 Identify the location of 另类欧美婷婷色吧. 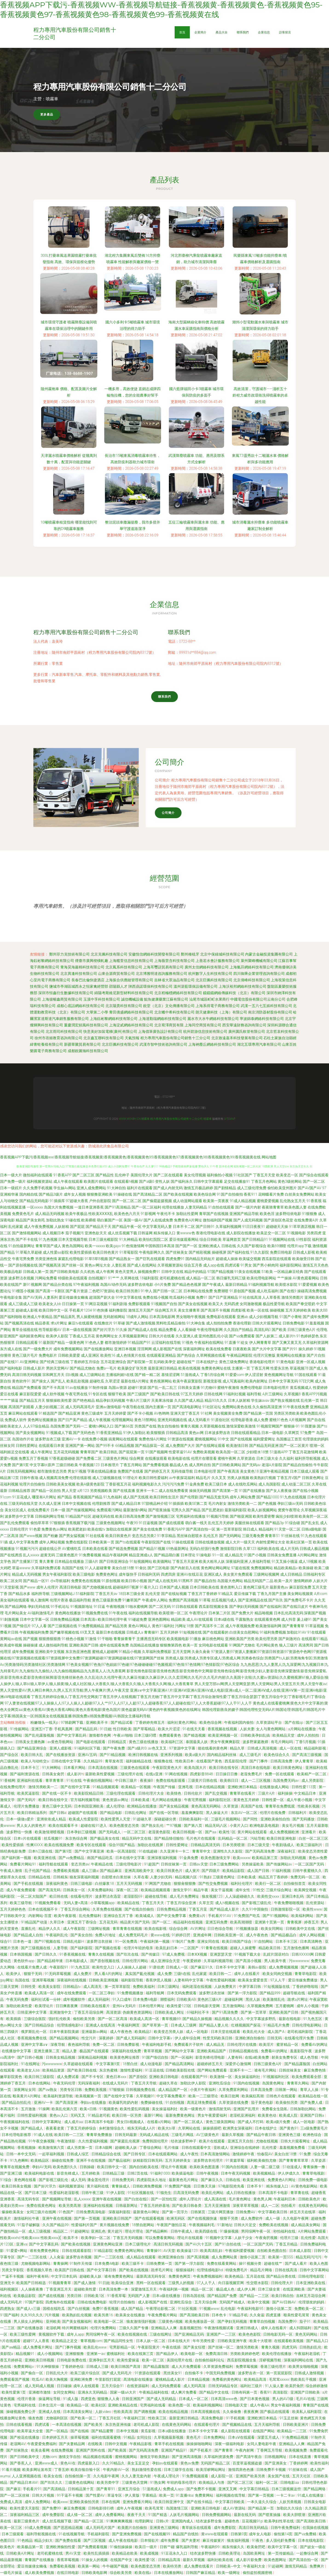
(245, 2353).